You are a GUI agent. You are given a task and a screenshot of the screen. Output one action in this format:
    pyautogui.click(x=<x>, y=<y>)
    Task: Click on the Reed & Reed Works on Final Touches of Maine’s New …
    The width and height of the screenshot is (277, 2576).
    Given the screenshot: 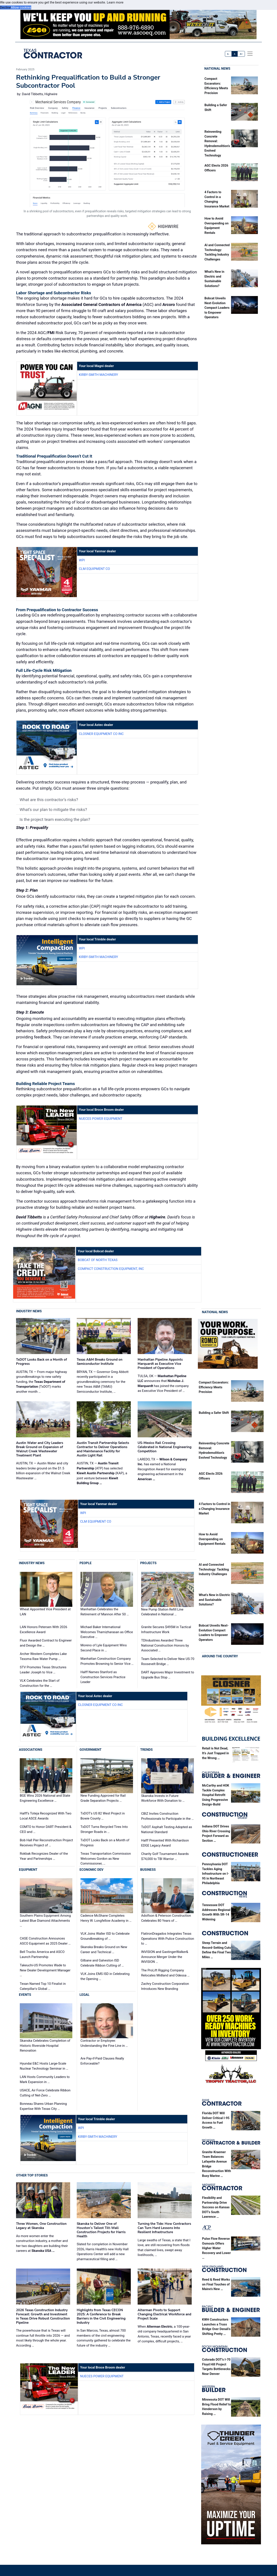 What is the action you would take?
    pyautogui.click(x=216, y=2284)
    